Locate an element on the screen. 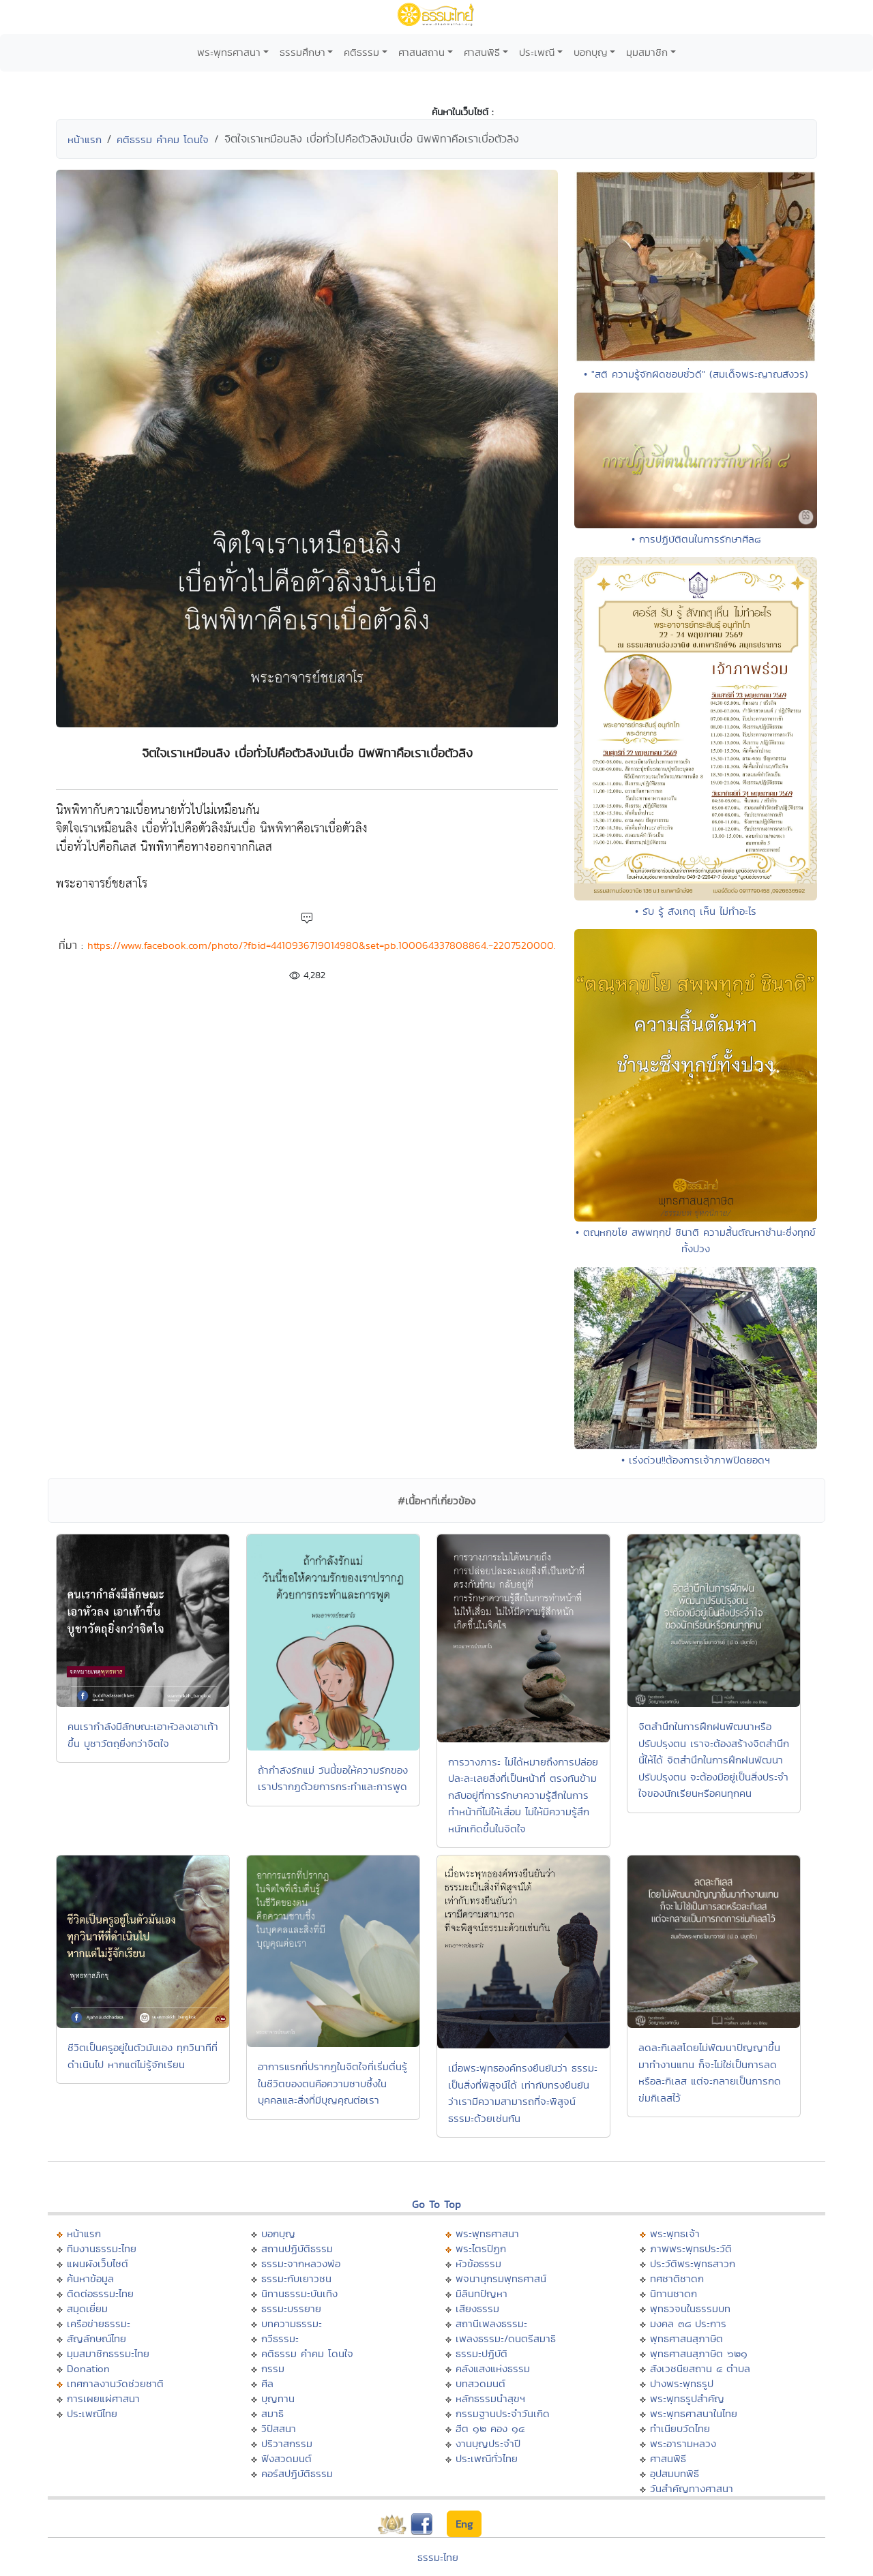  สังเวชนียสถาน ๔ ตำบล is located at coordinates (700, 2368).